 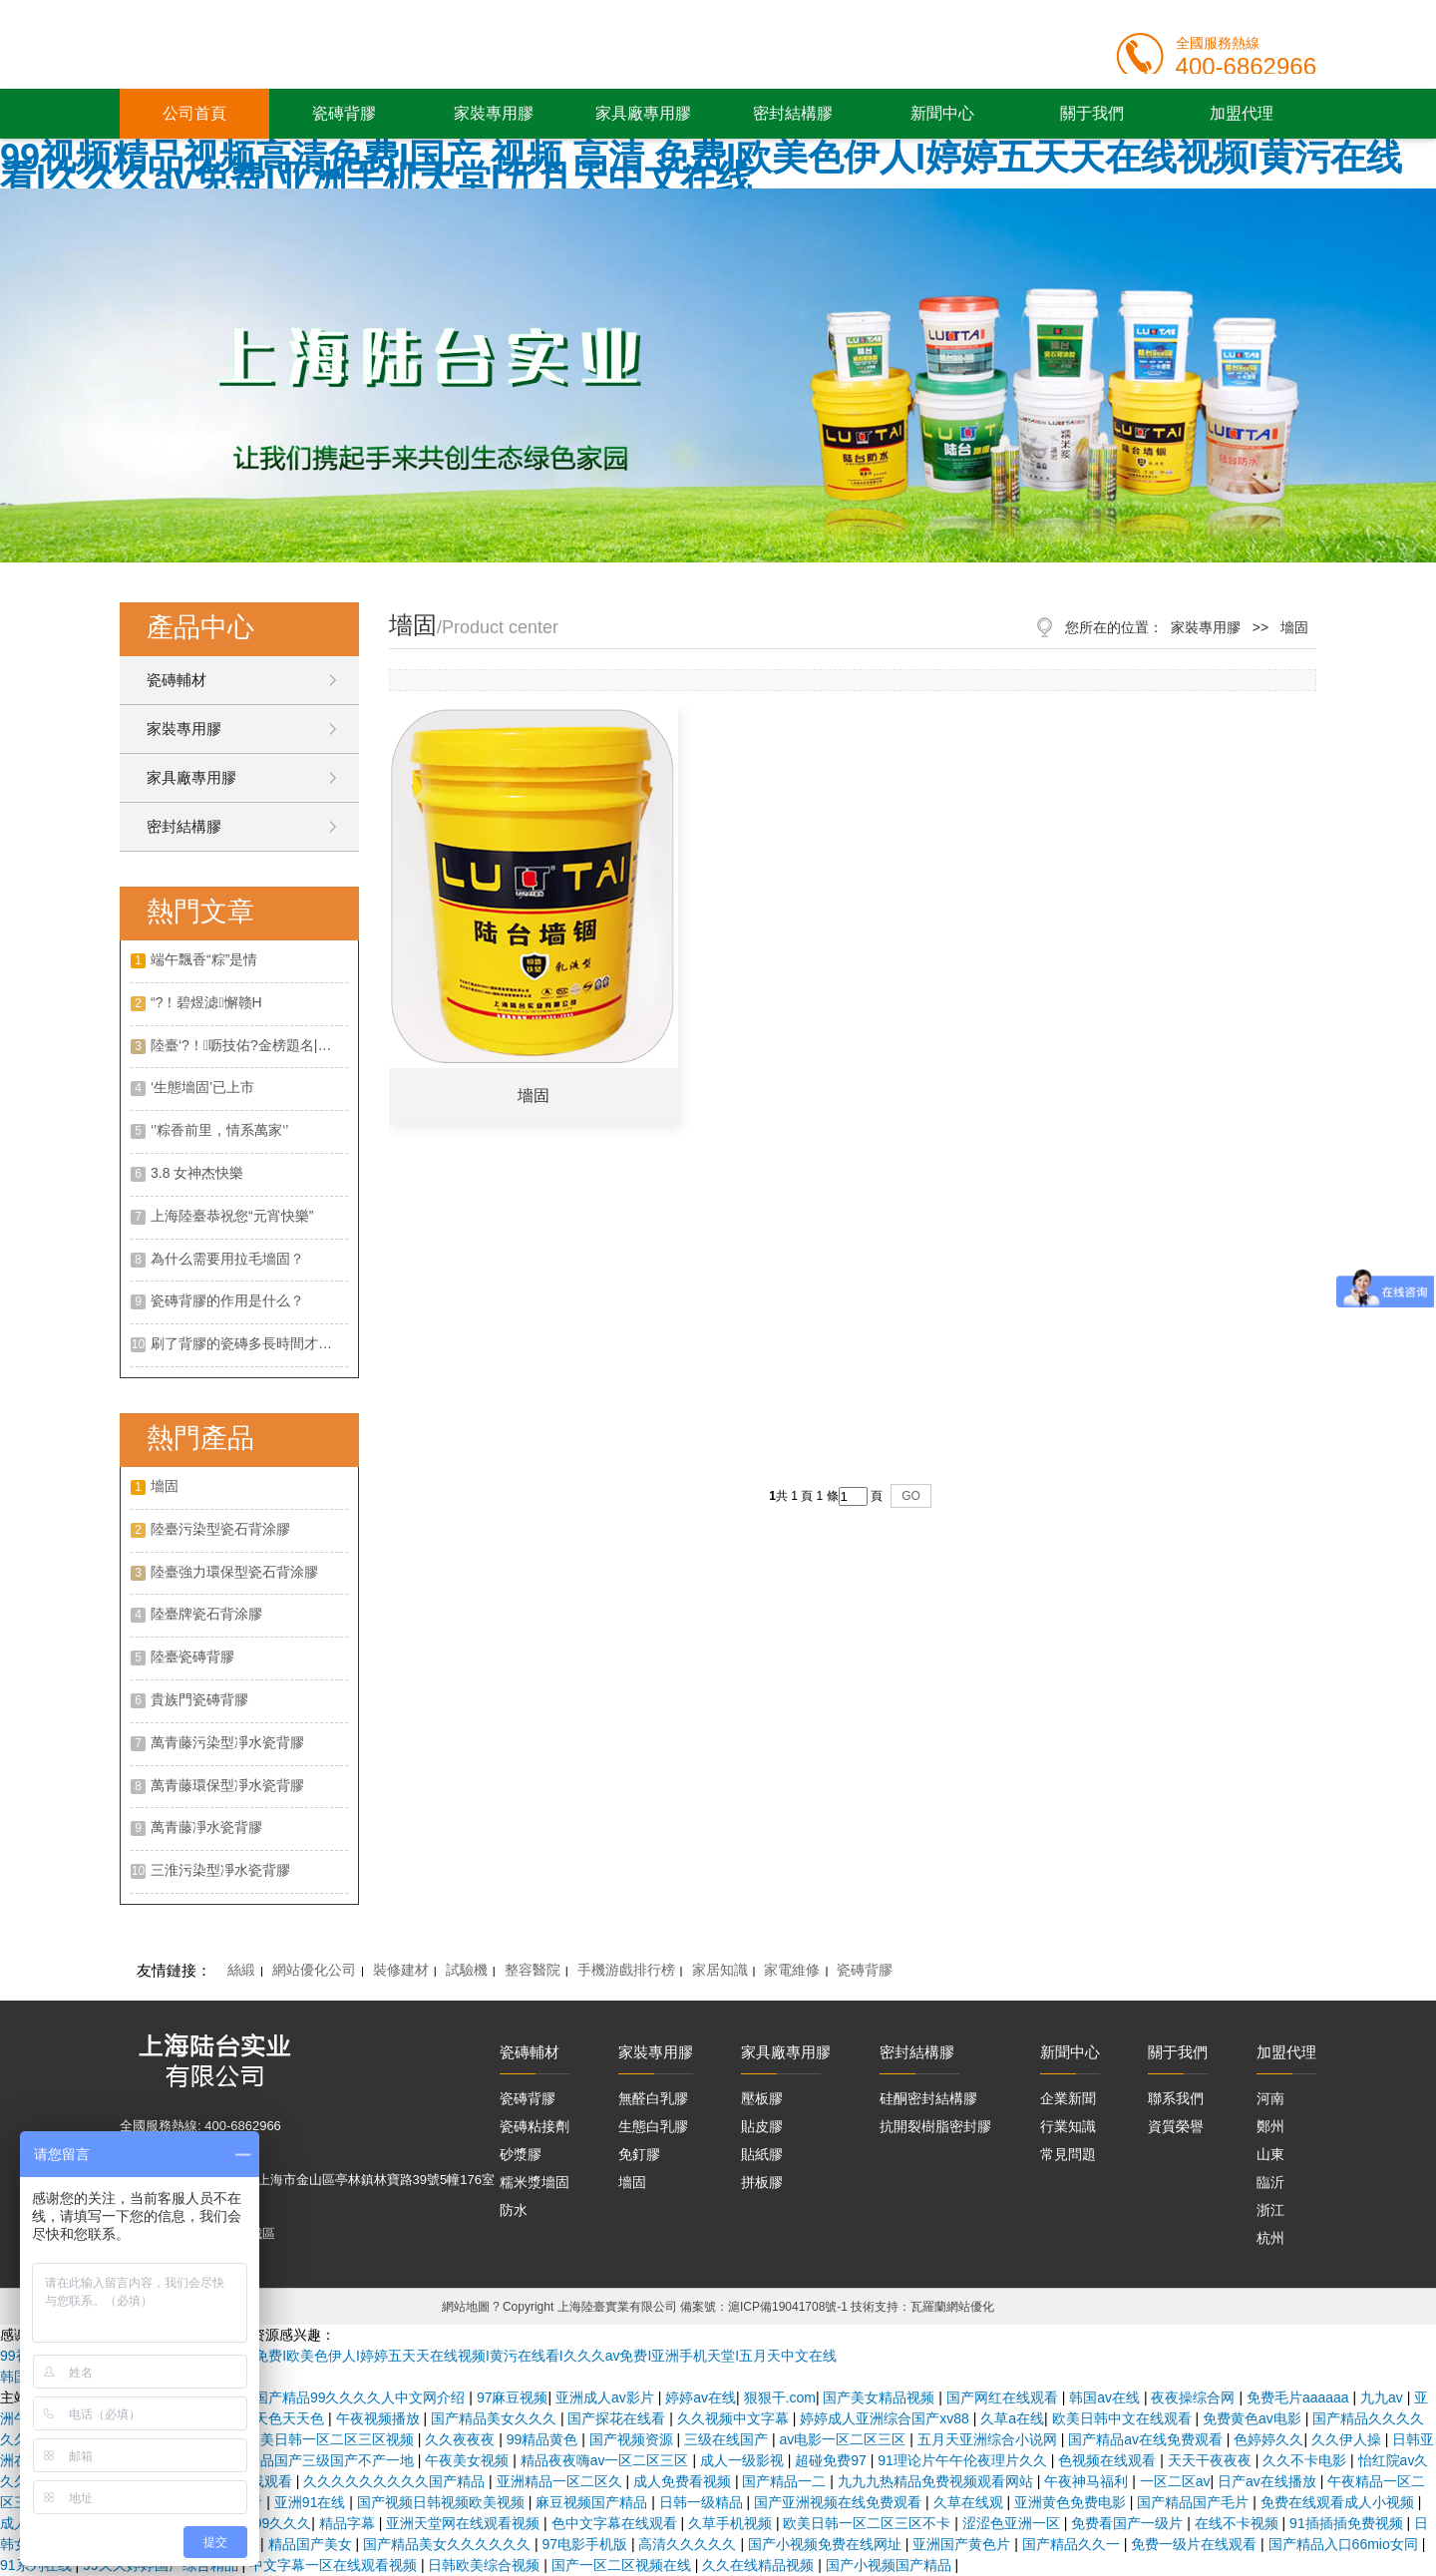 What do you see at coordinates (1306, 2460) in the screenshot?
I see `久久不卡电影` at bounding box center [1306, 2460].